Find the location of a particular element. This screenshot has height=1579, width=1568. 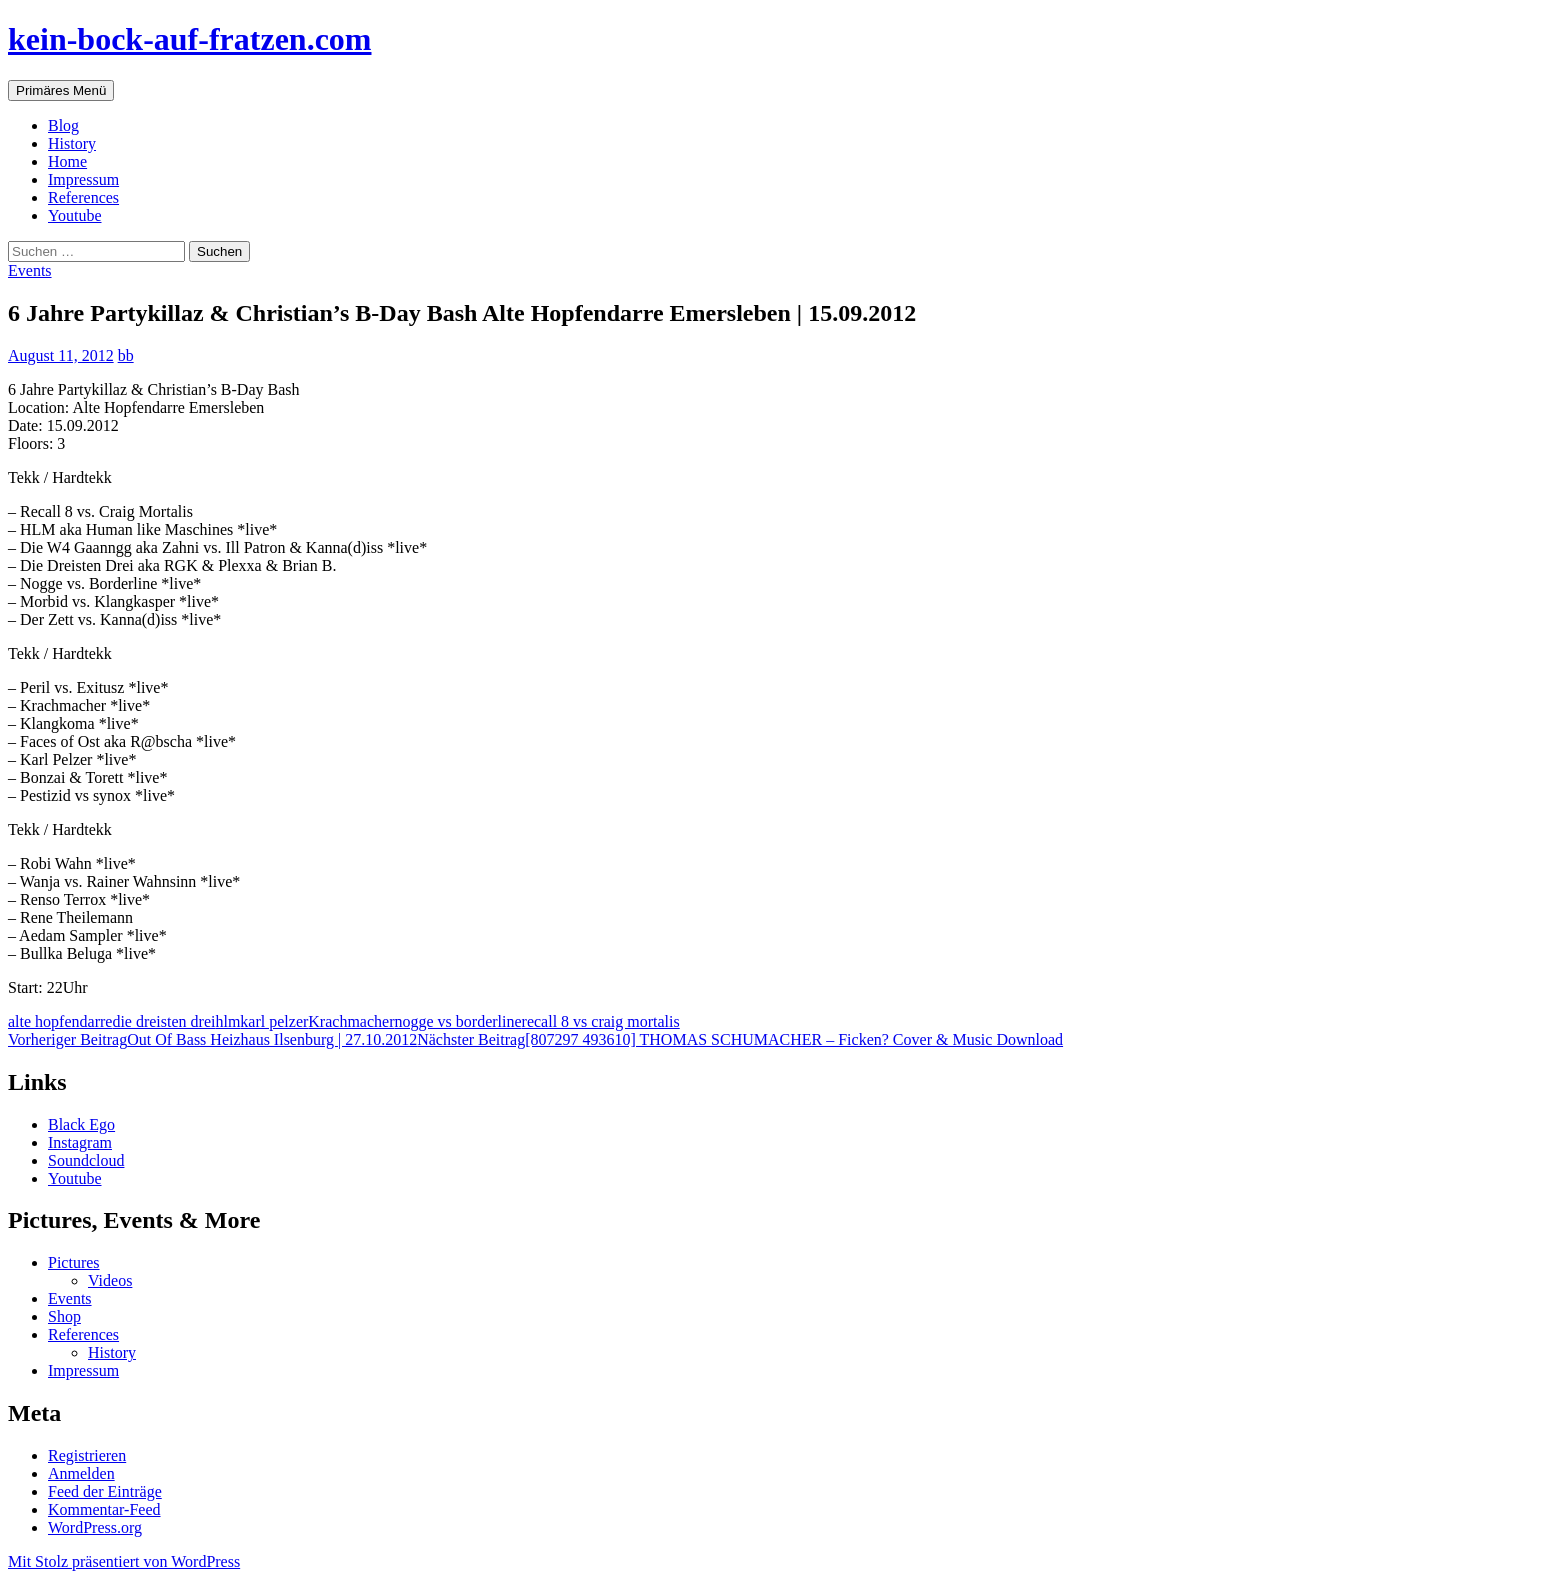

hlm is located at coordinates (227, 1021).